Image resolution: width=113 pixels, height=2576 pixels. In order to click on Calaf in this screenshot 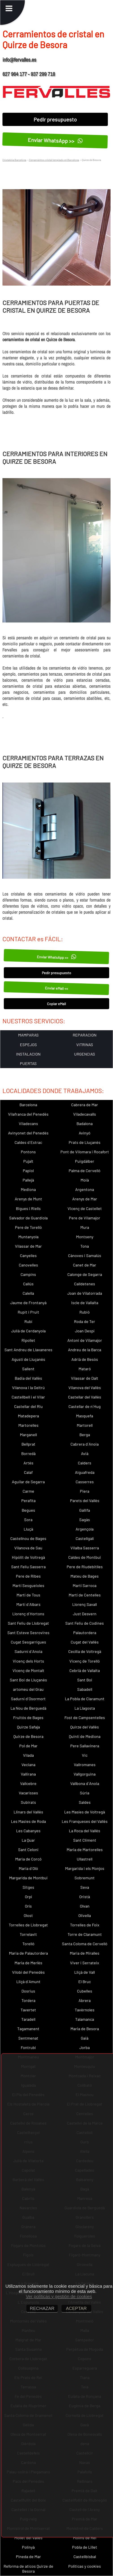, I will do `click(28, 1472)`.